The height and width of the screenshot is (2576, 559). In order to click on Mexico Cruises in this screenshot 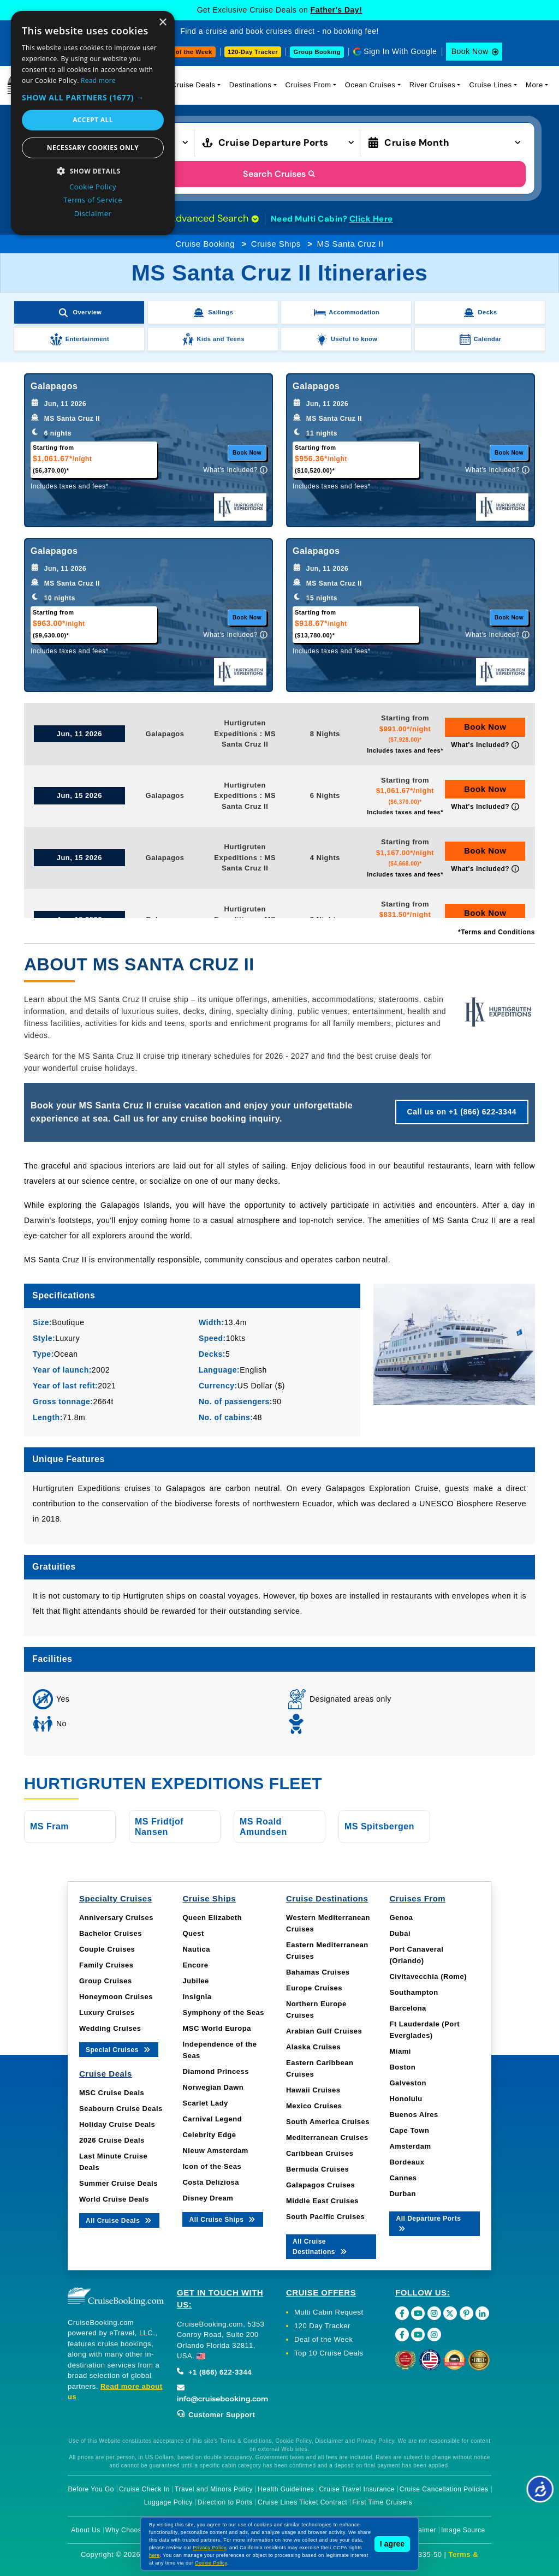, I will do `click(314, 2106)`.